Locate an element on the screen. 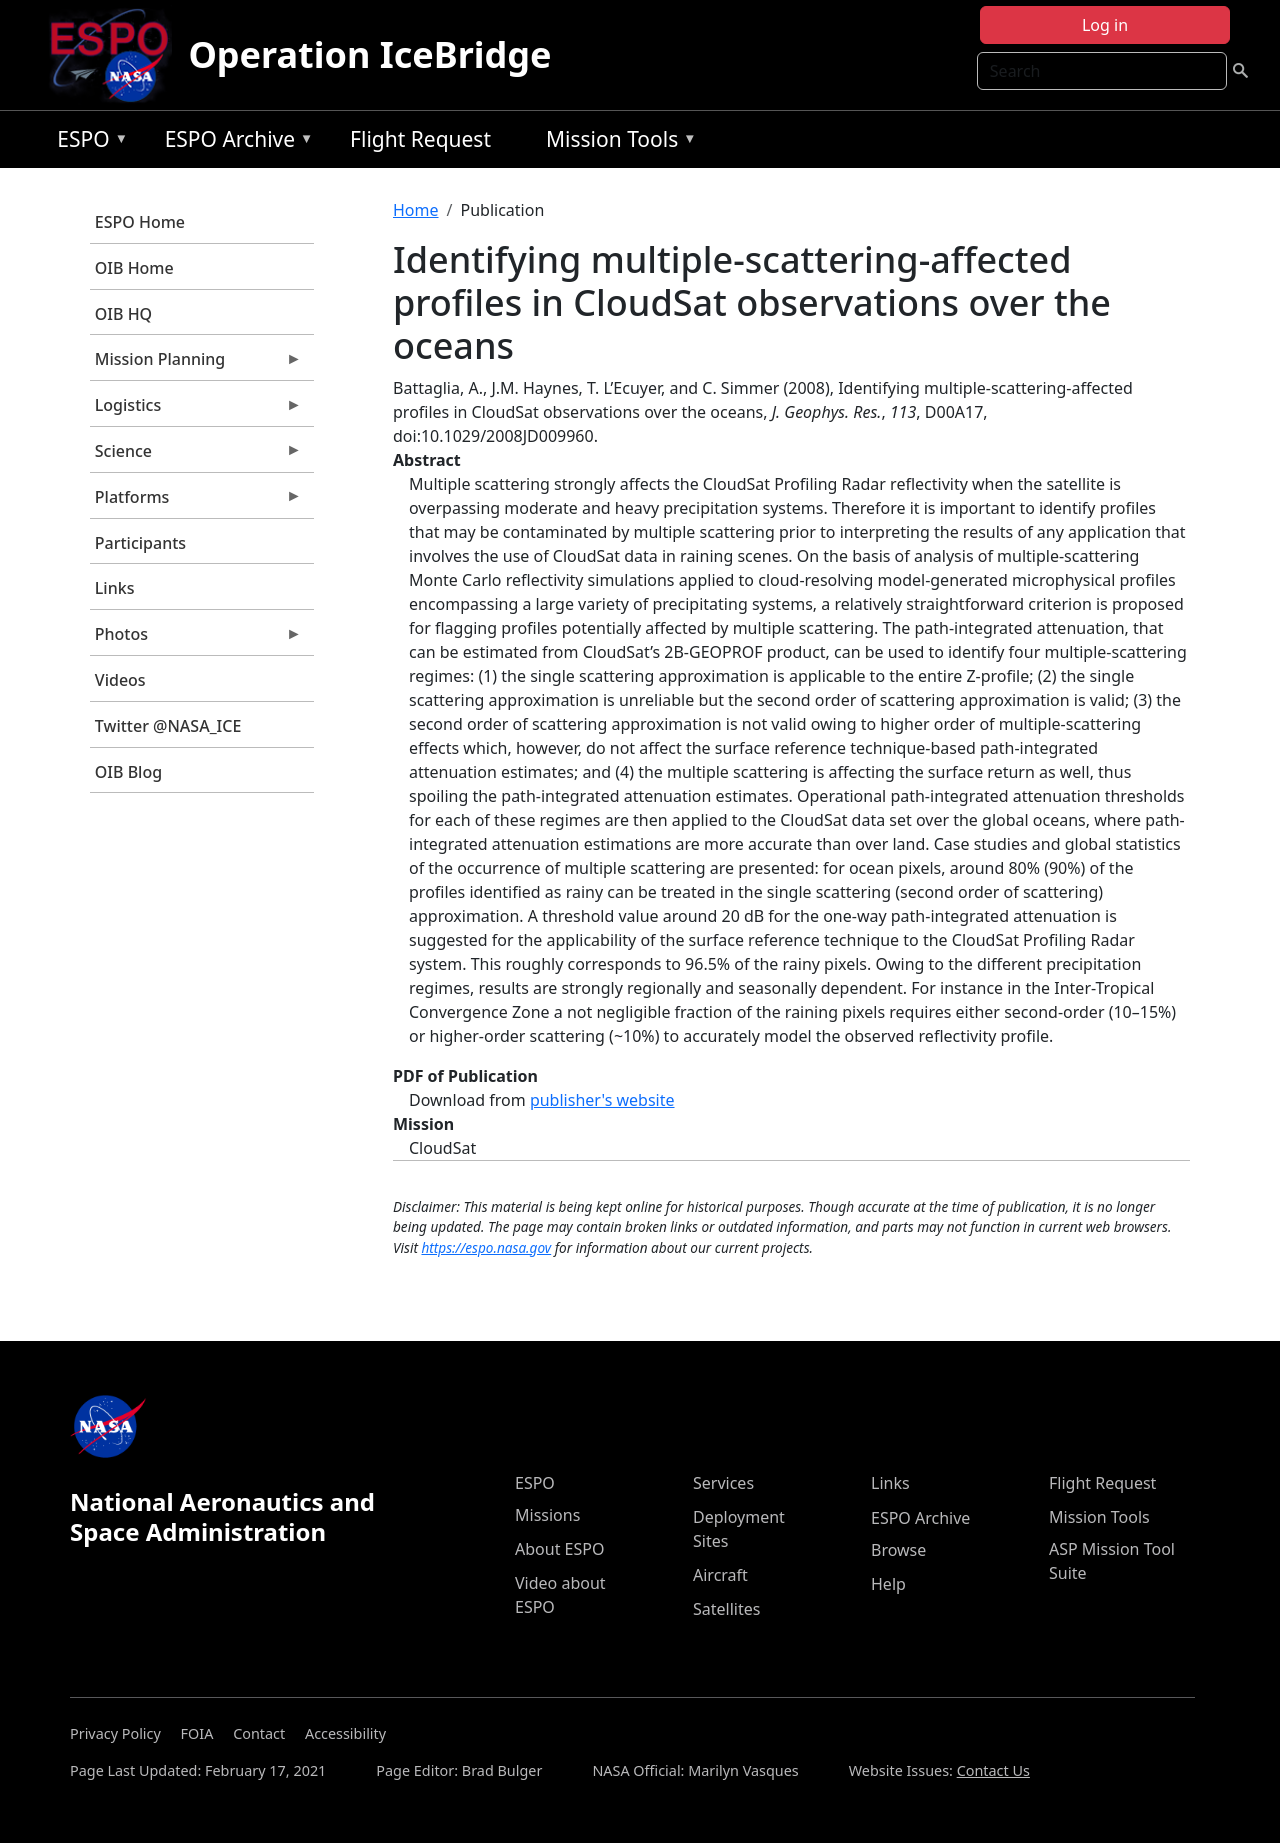 The width and height of the screenshot is (1280, 1843). OIB HQ is located at coordinates (123, 314).